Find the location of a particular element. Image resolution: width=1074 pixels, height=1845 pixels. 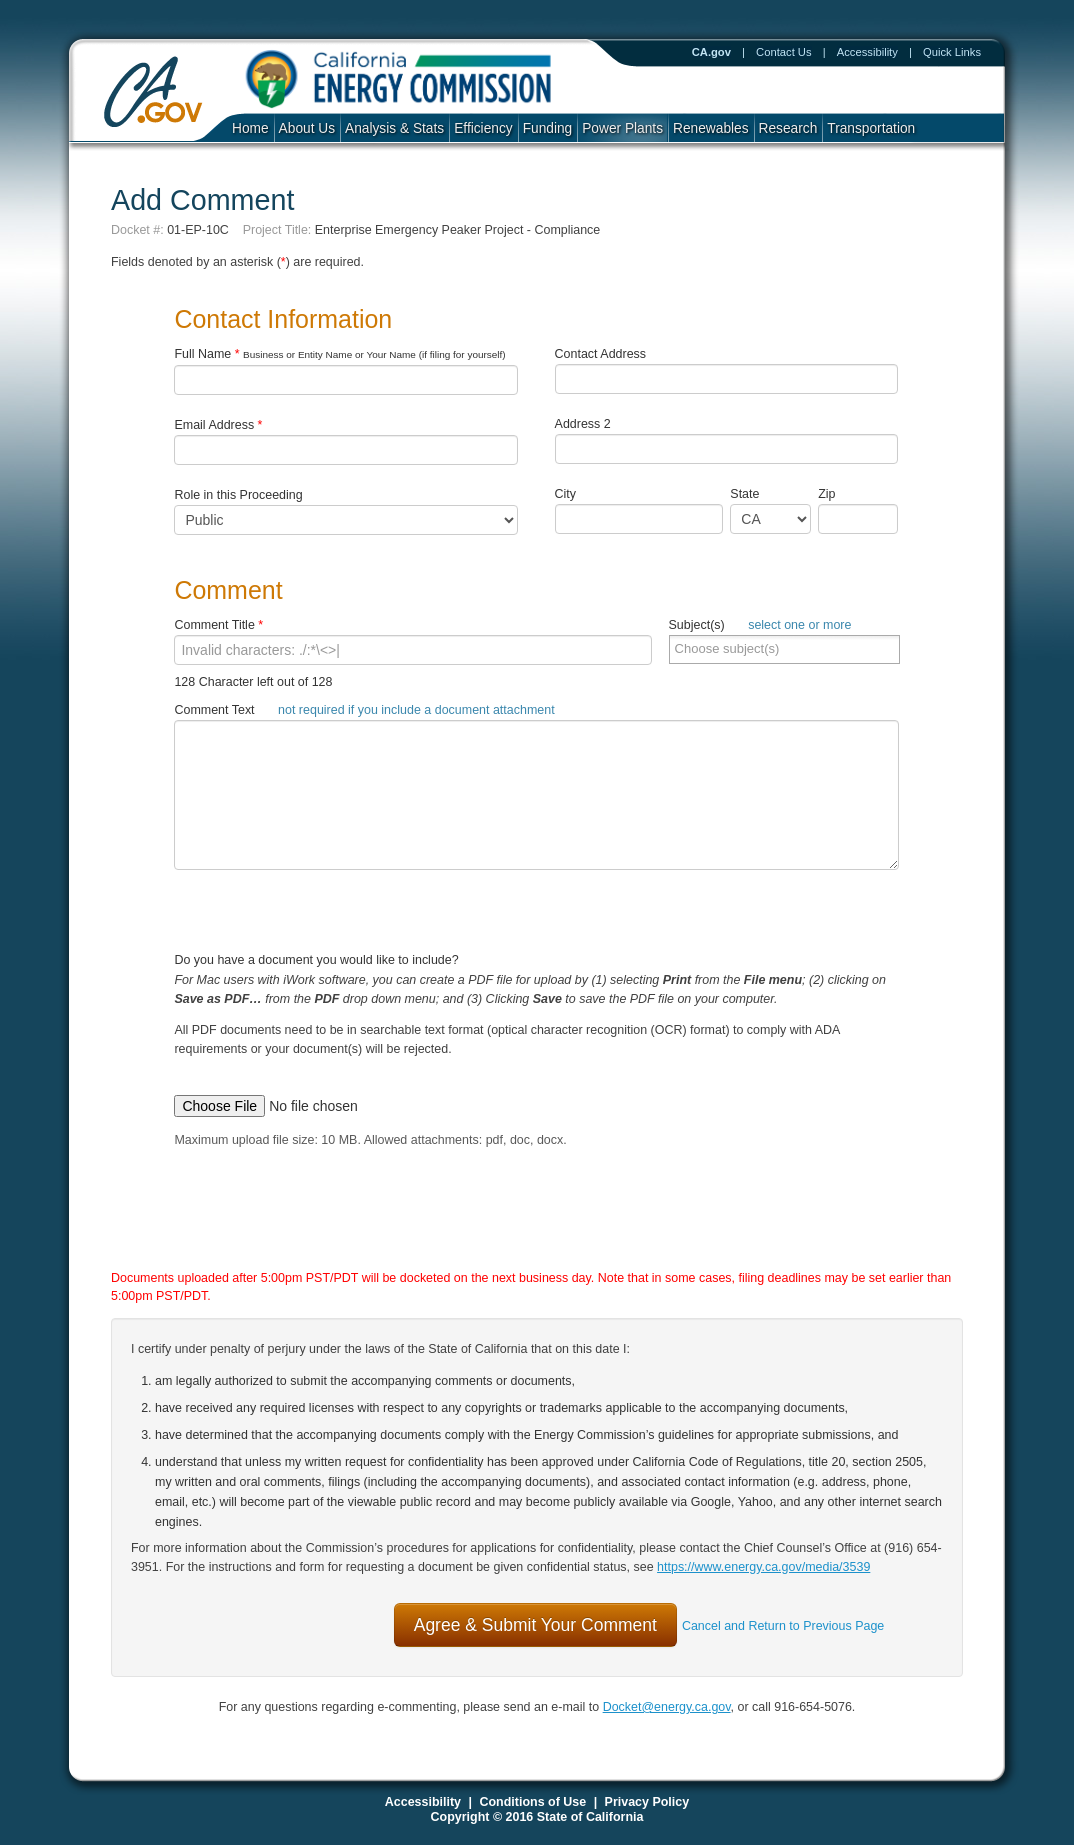

Zip is located at coordinates (831, 494).